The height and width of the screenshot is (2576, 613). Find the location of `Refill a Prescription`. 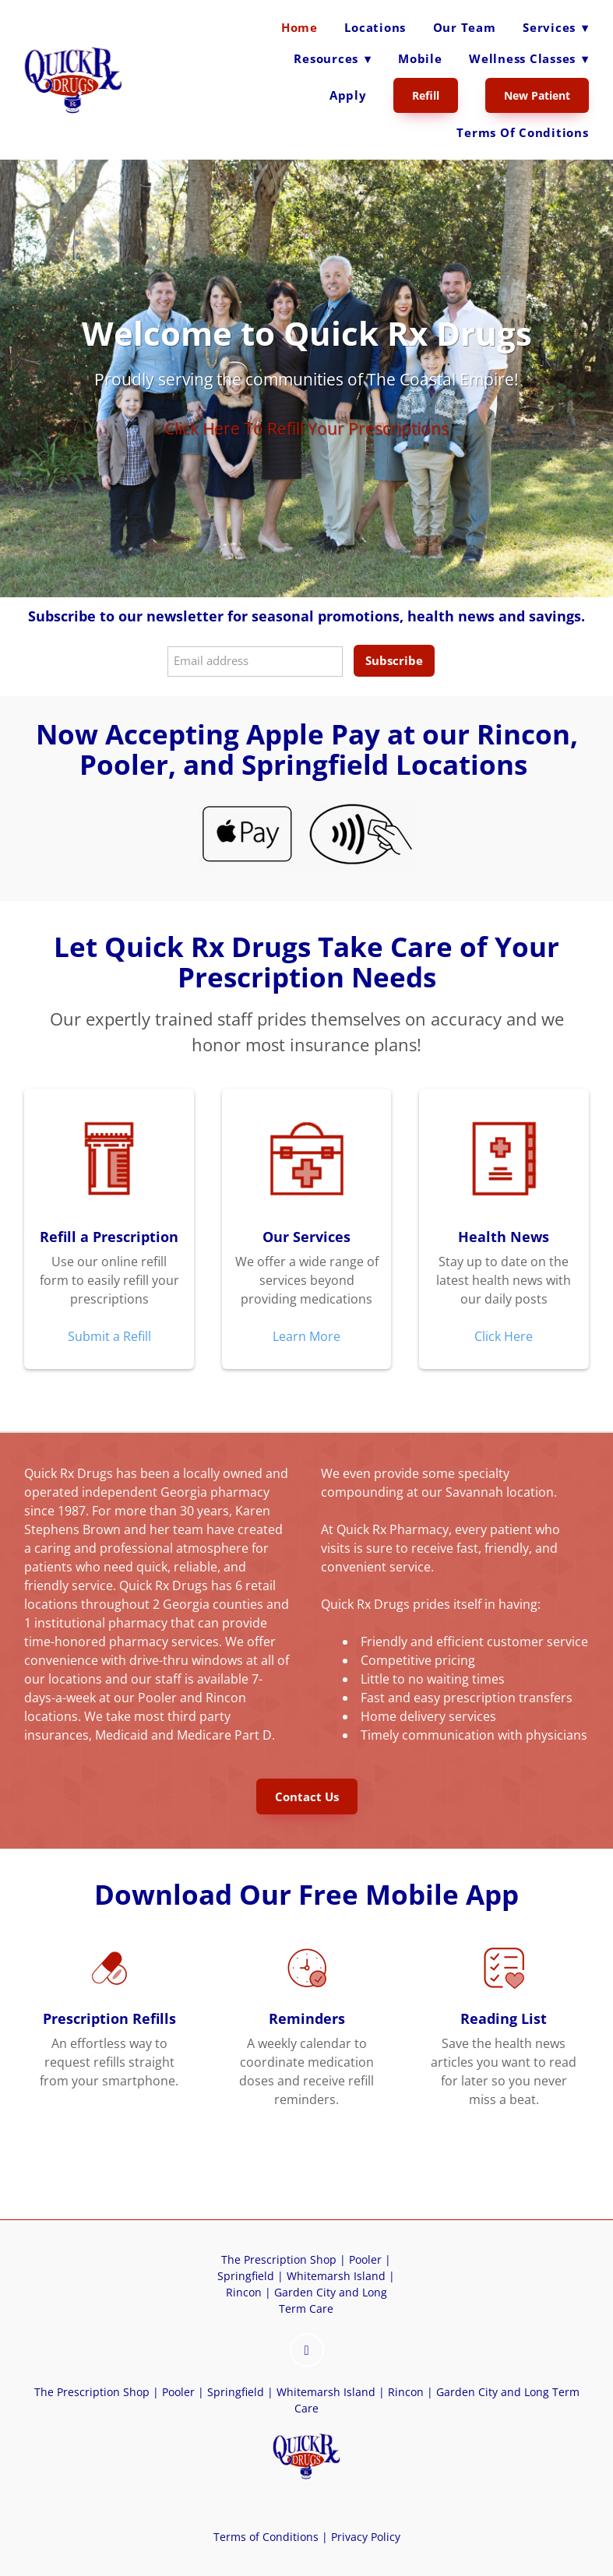

Refill a Prescription is located at coordinates (109, 1236).